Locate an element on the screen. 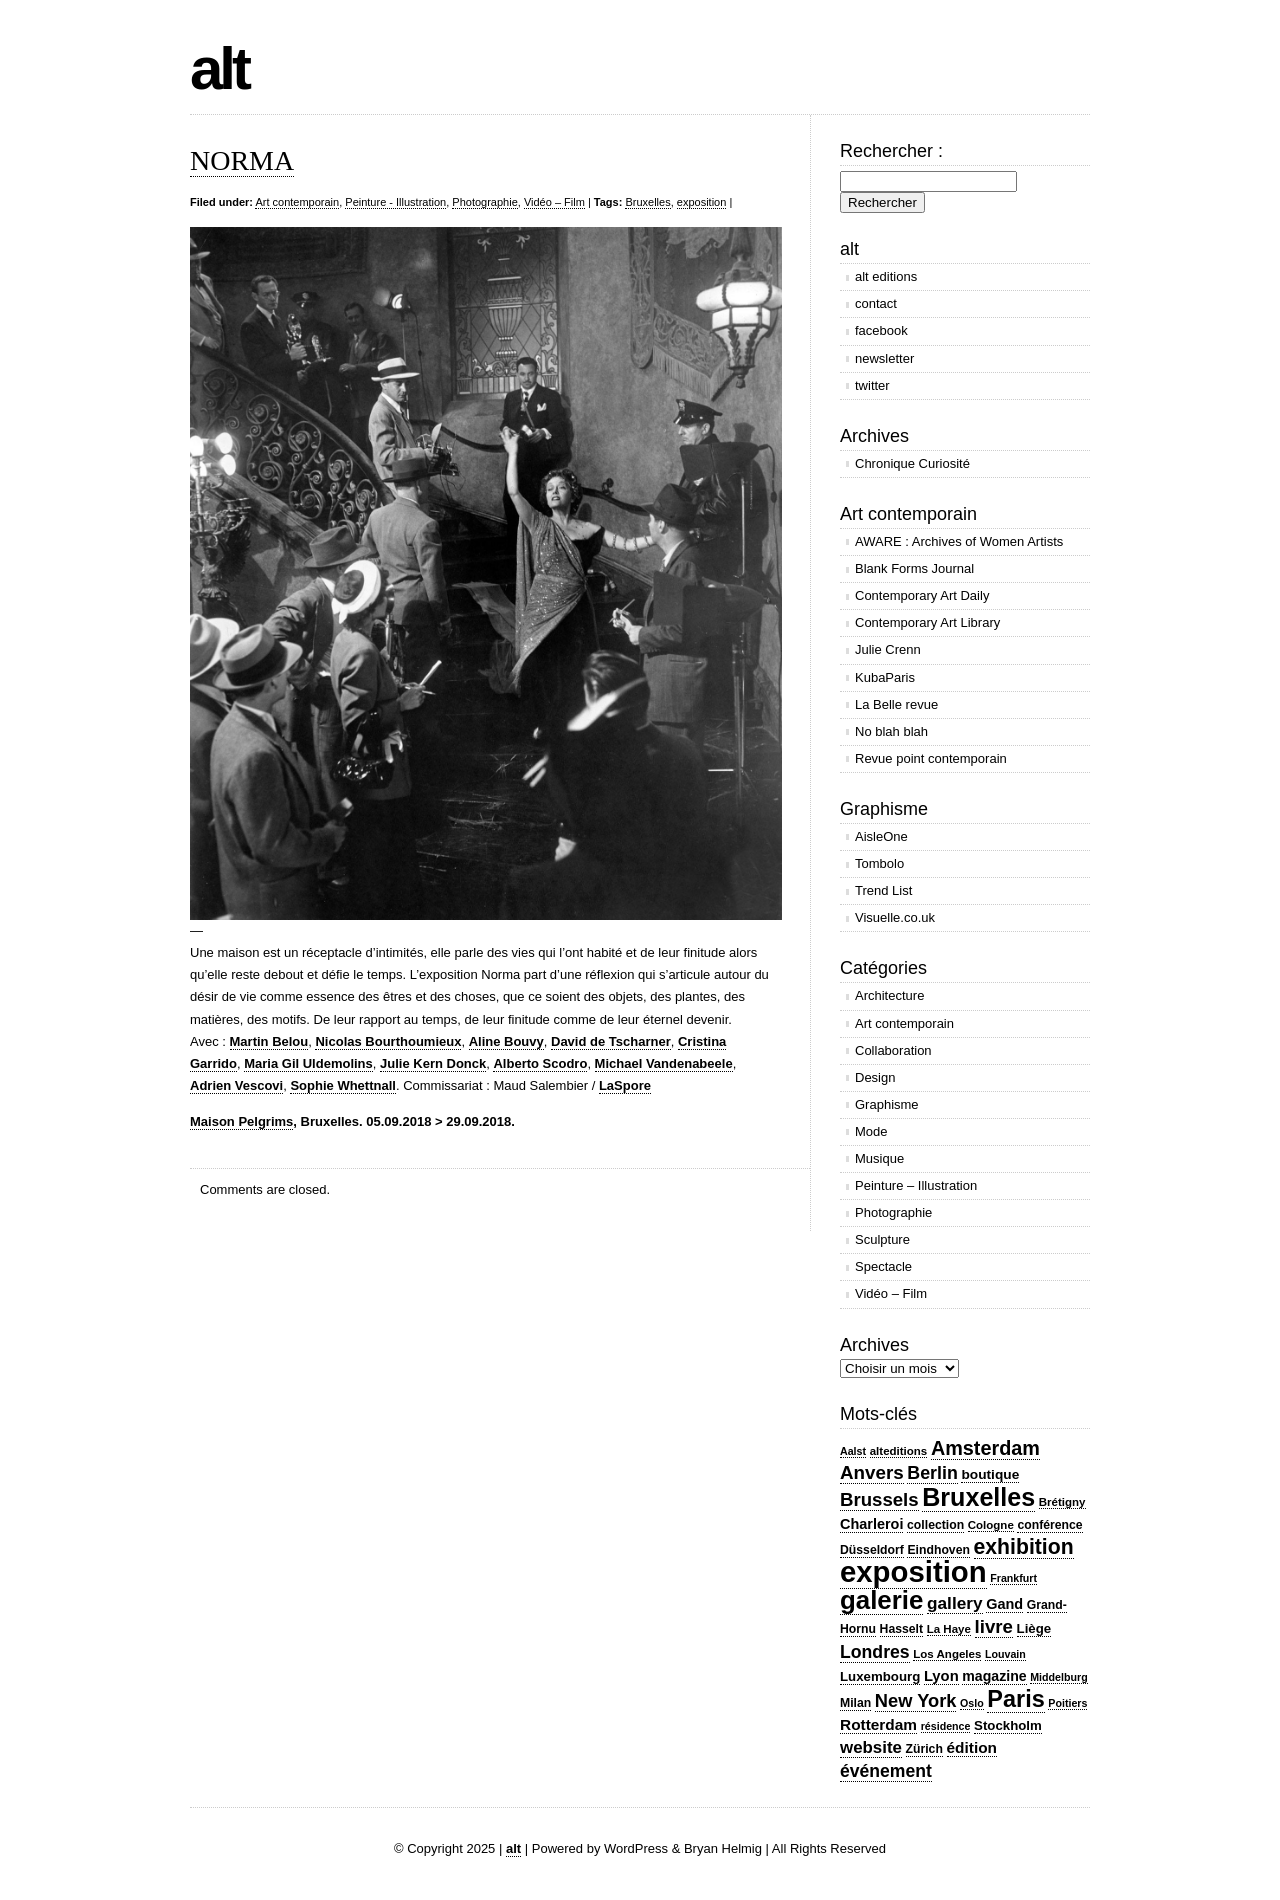  conférence is located at coordinates (1049, 1525).